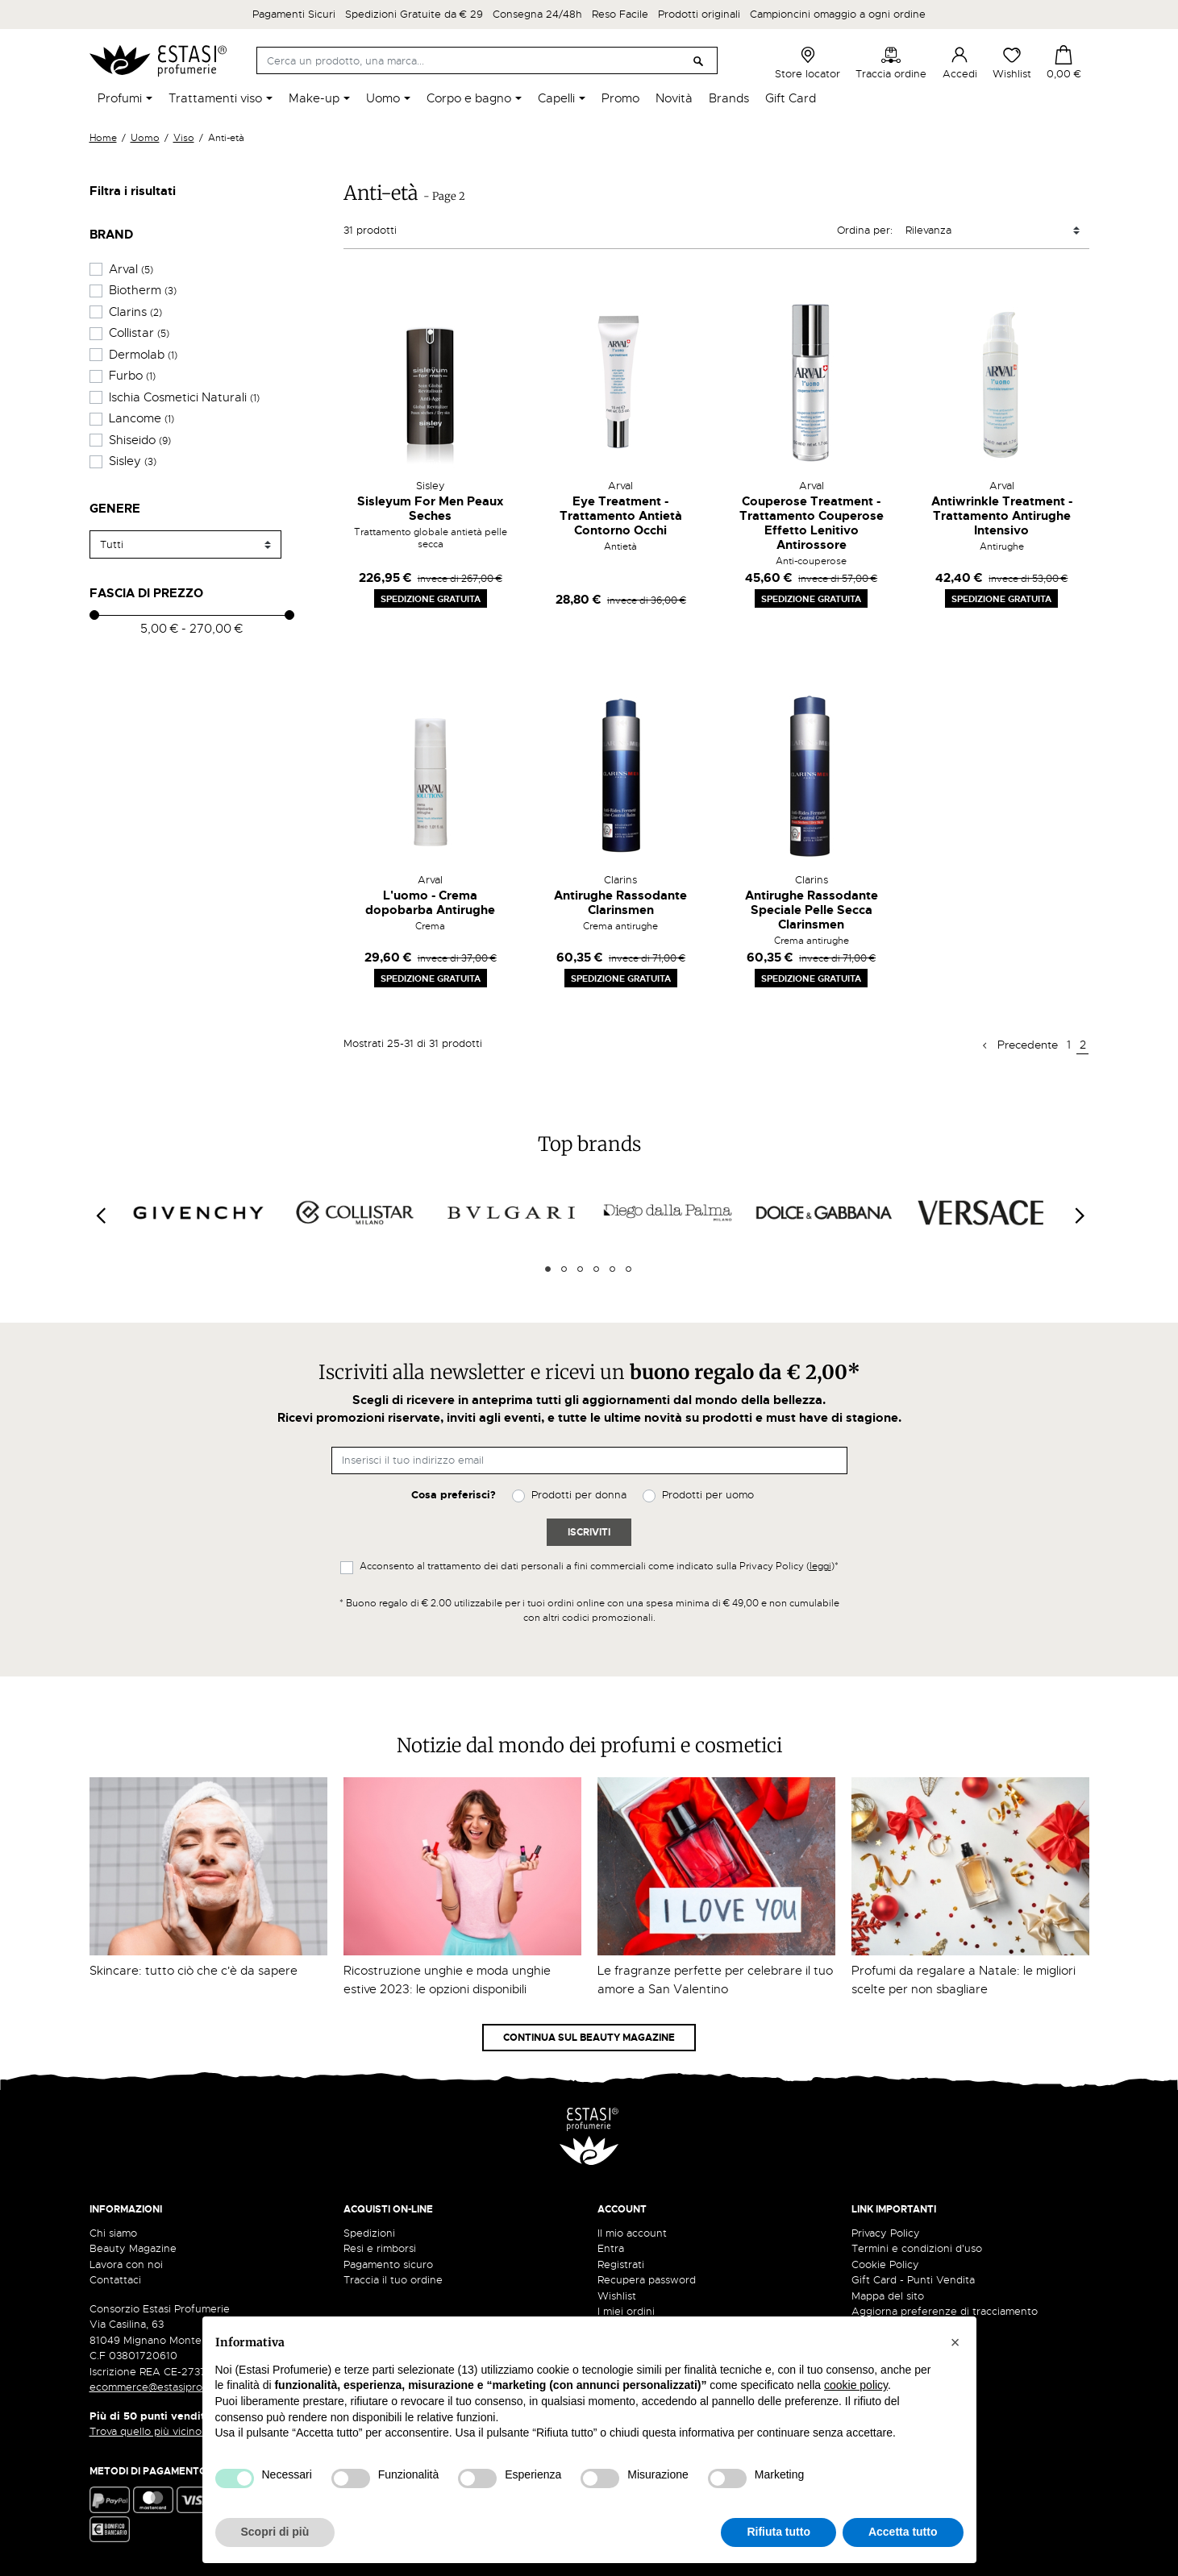  What do you see at coordinates (393, 2280) in the screenshot?
I see `Traccia il tuo ordine` at bounding box center [393, 2280].